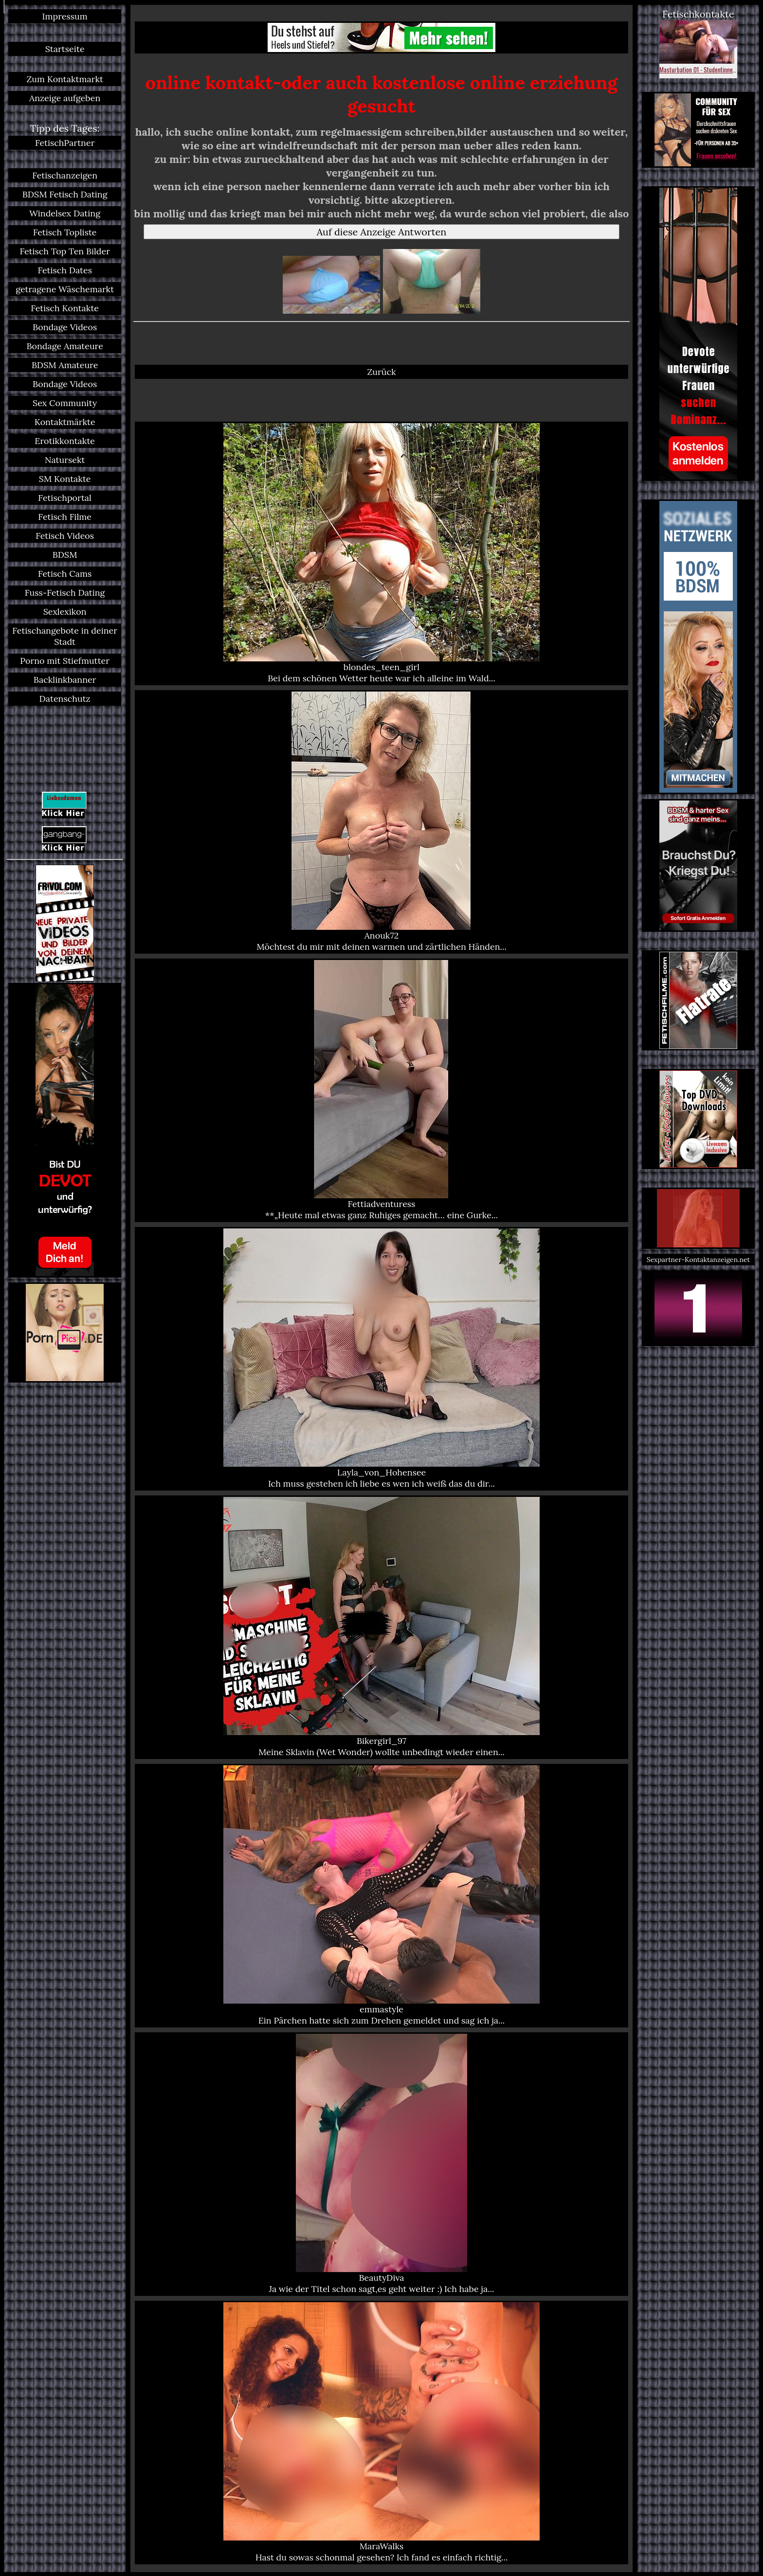 This screenshot has width=763, height=2576. Describe the element at coordinates (65, 365) in the screenshot. I see `BDSM Amateure` at that location.